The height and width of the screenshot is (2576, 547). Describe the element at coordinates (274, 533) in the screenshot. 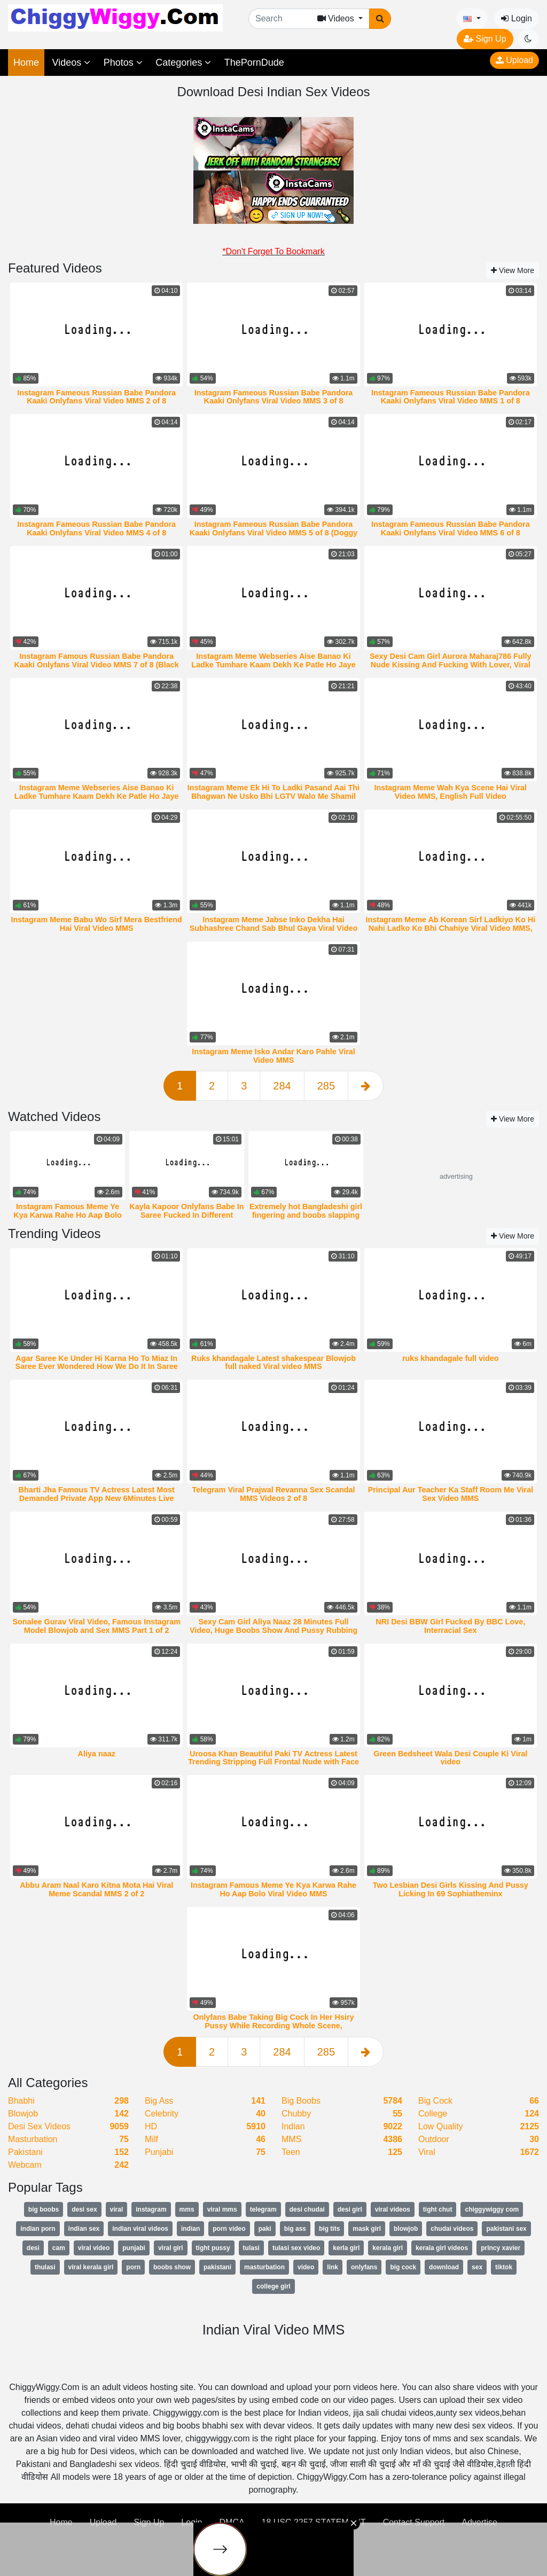

I see `Instagram Fameous Russian Babe Pandora Kaaki Onlyfans Viral Video MMS 5 of 8 (Doggy Sex)` at that location.